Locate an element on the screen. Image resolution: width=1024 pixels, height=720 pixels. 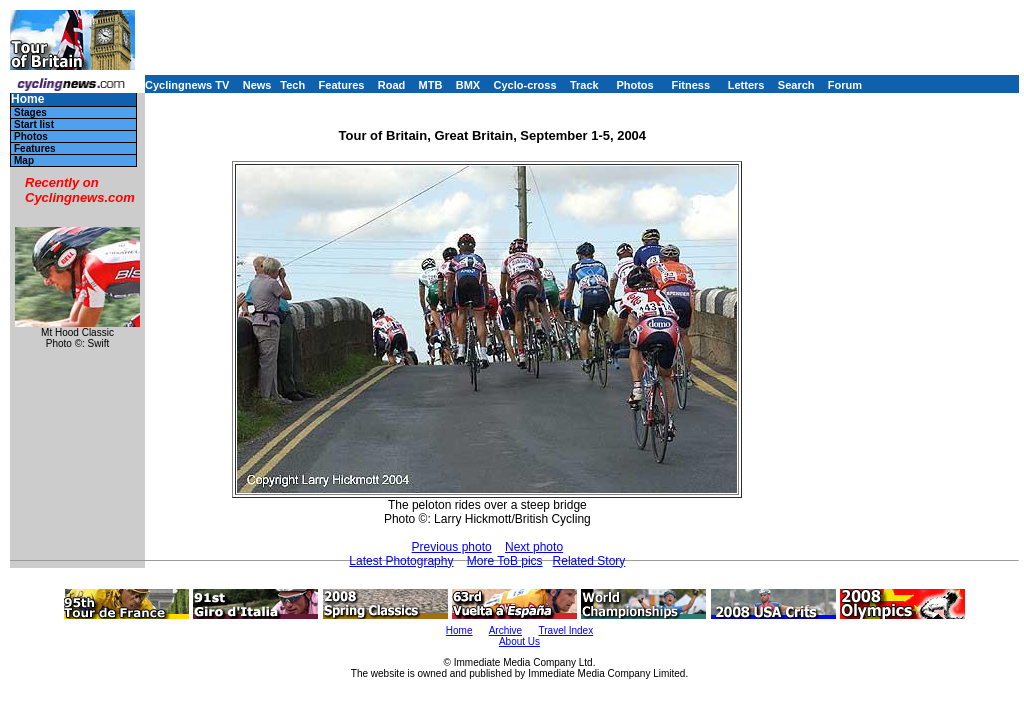
MTB is located at coordinates (431, 85).